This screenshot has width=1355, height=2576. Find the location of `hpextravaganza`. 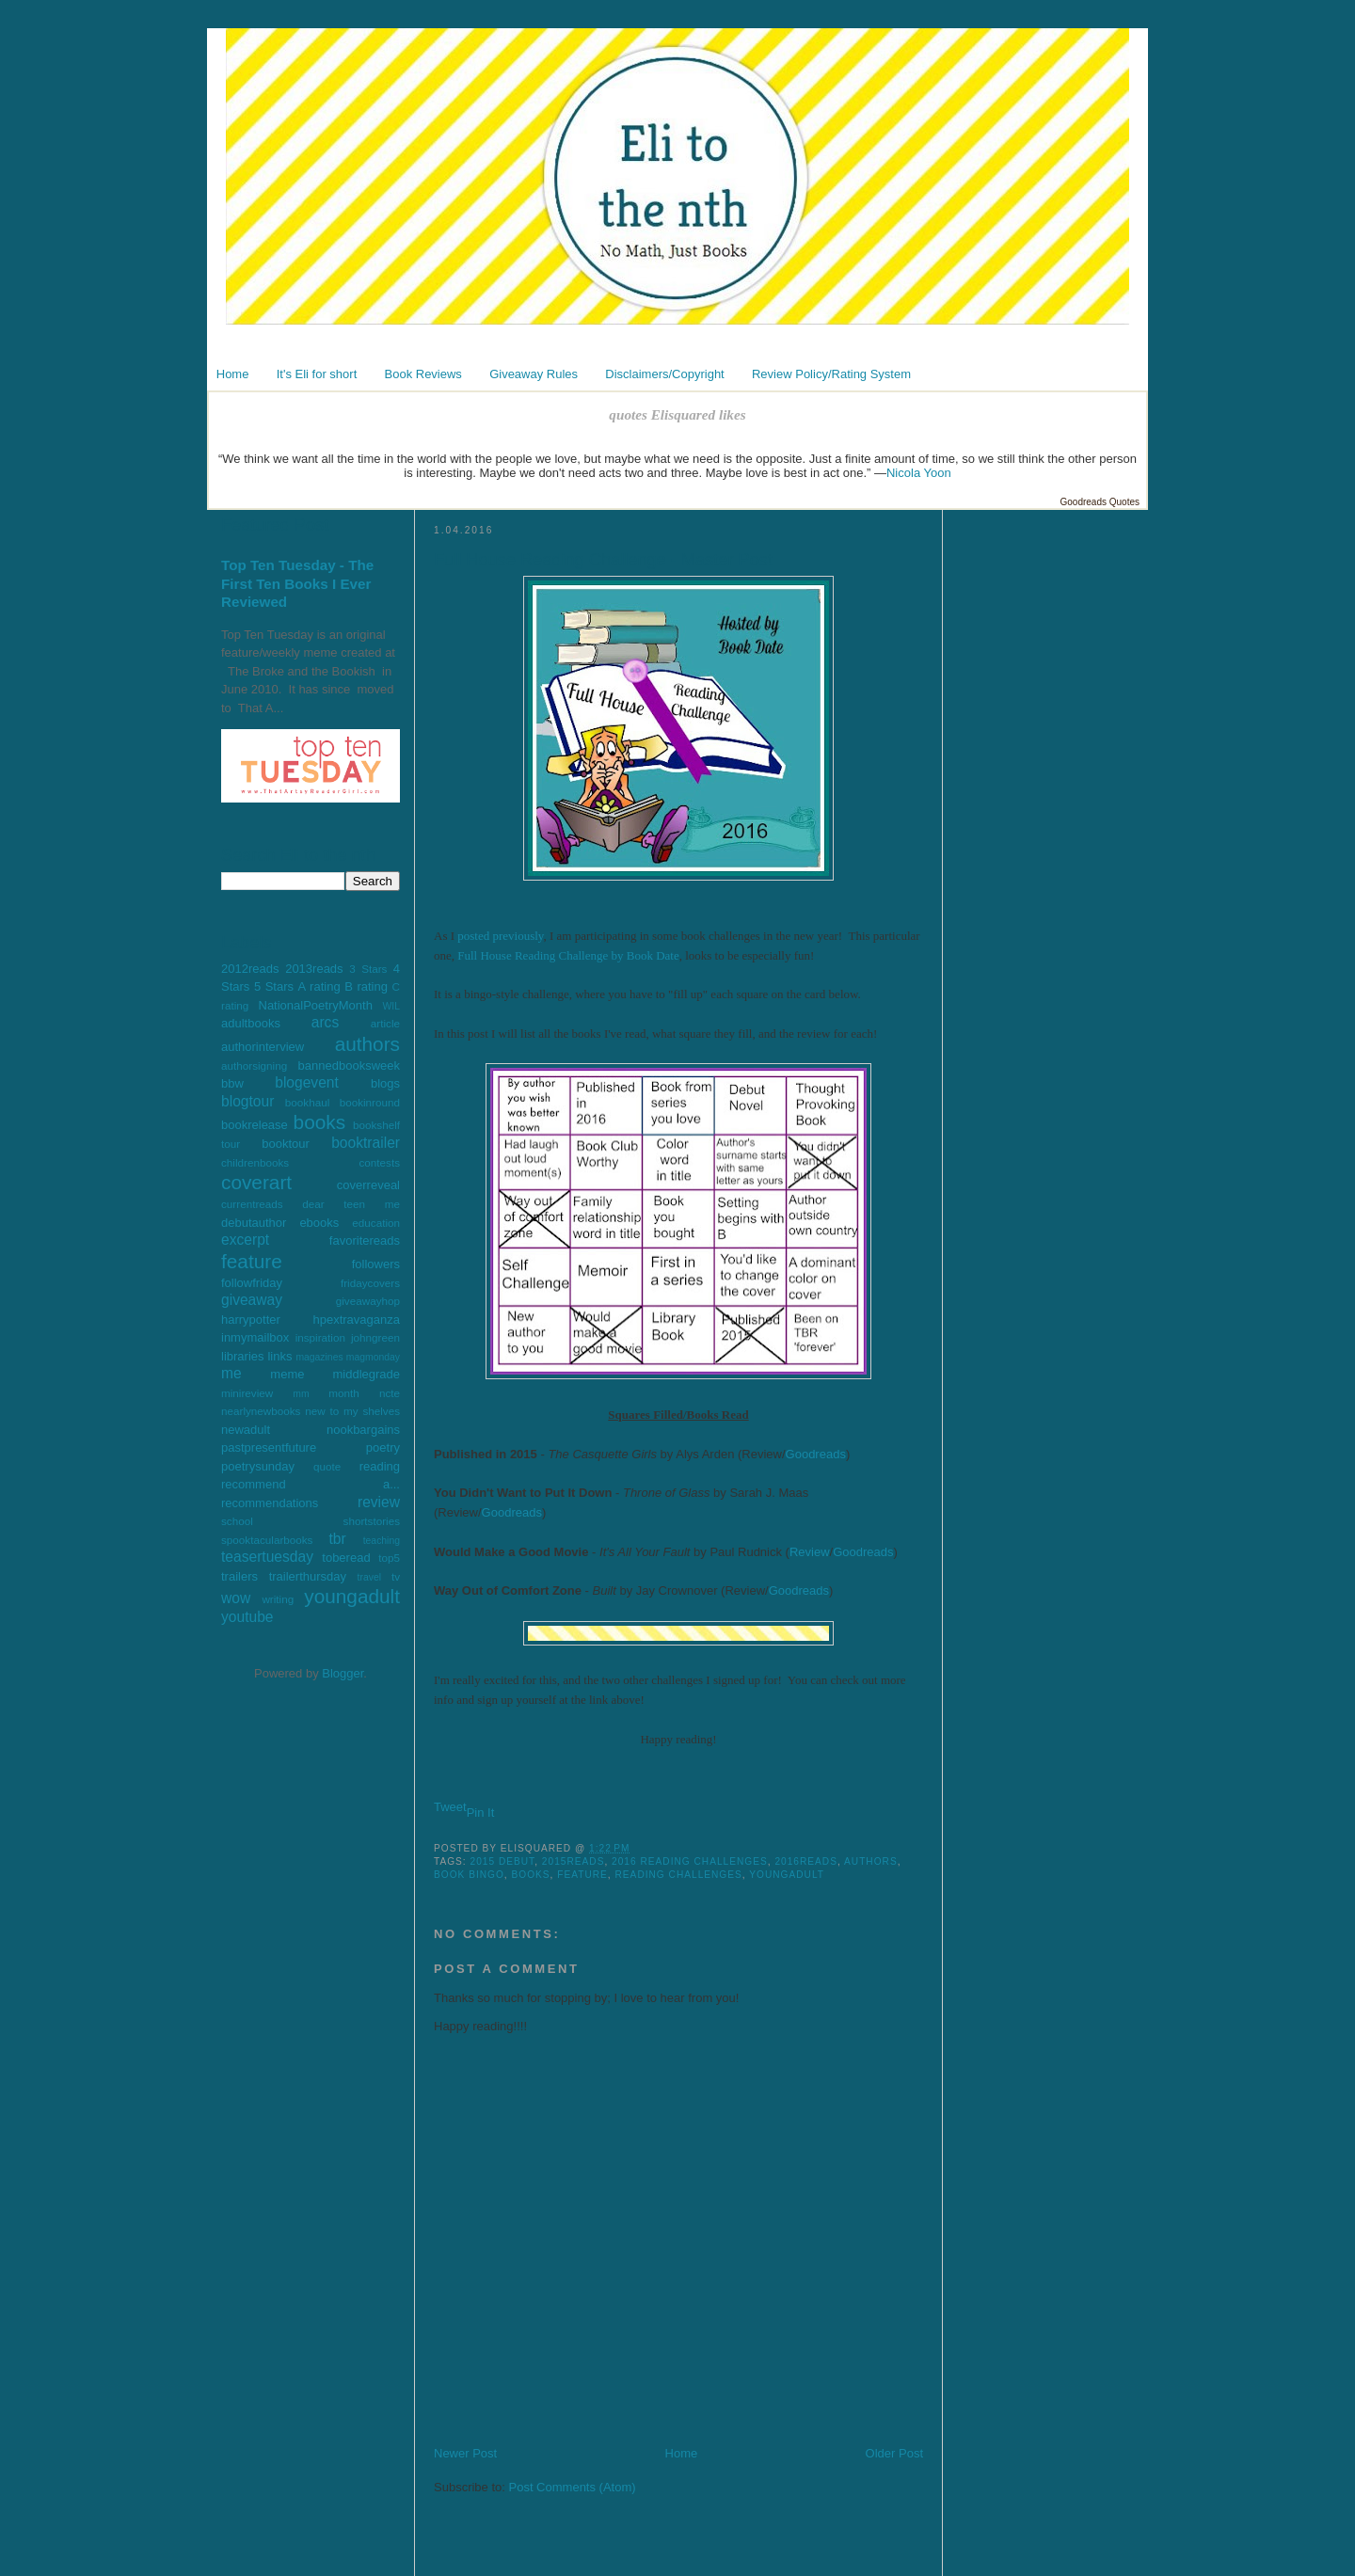

hpextravaganza is located at coordinates (356, 1319).